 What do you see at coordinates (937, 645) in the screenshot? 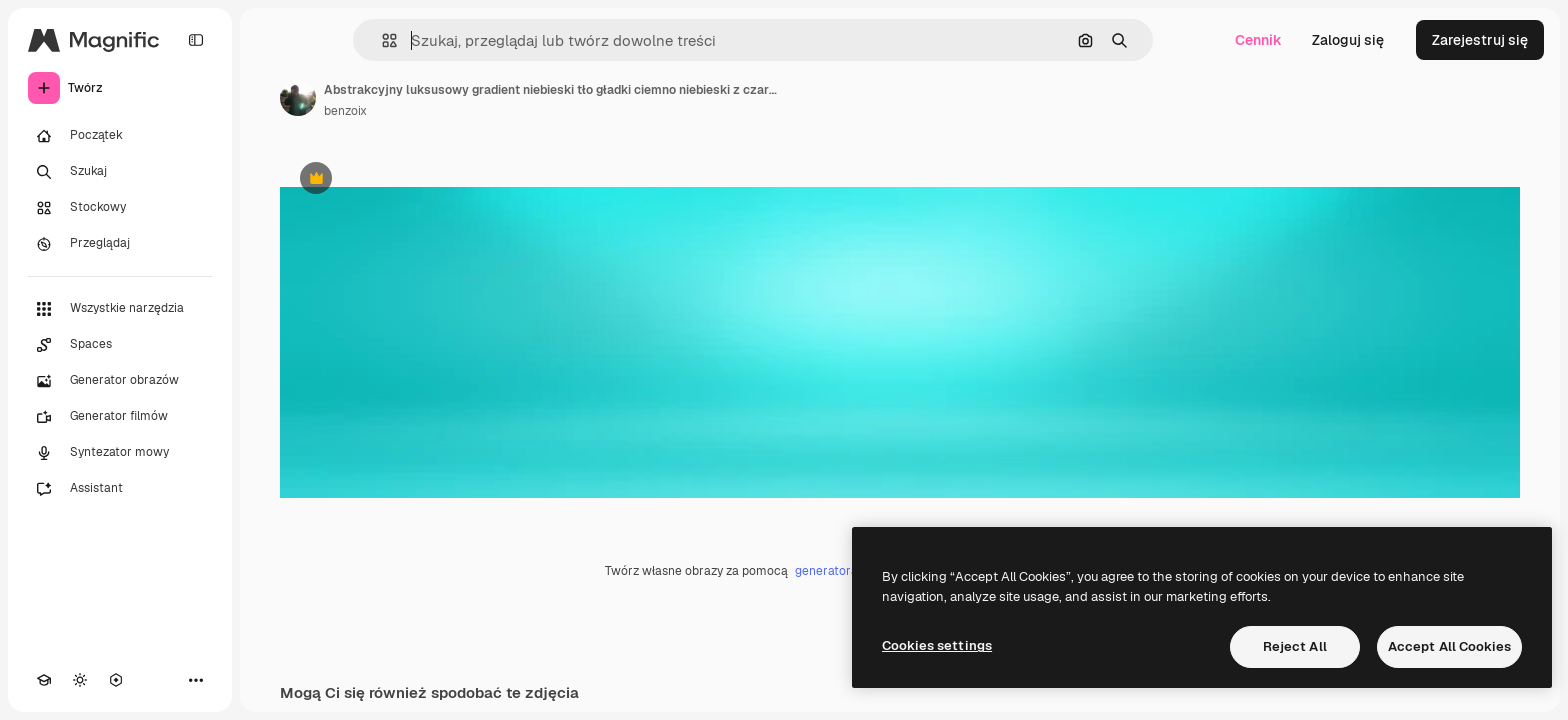
I see `Cookies settings [Cookies settings, Opens the preference center dialog]` at bounding box center [937, 645].